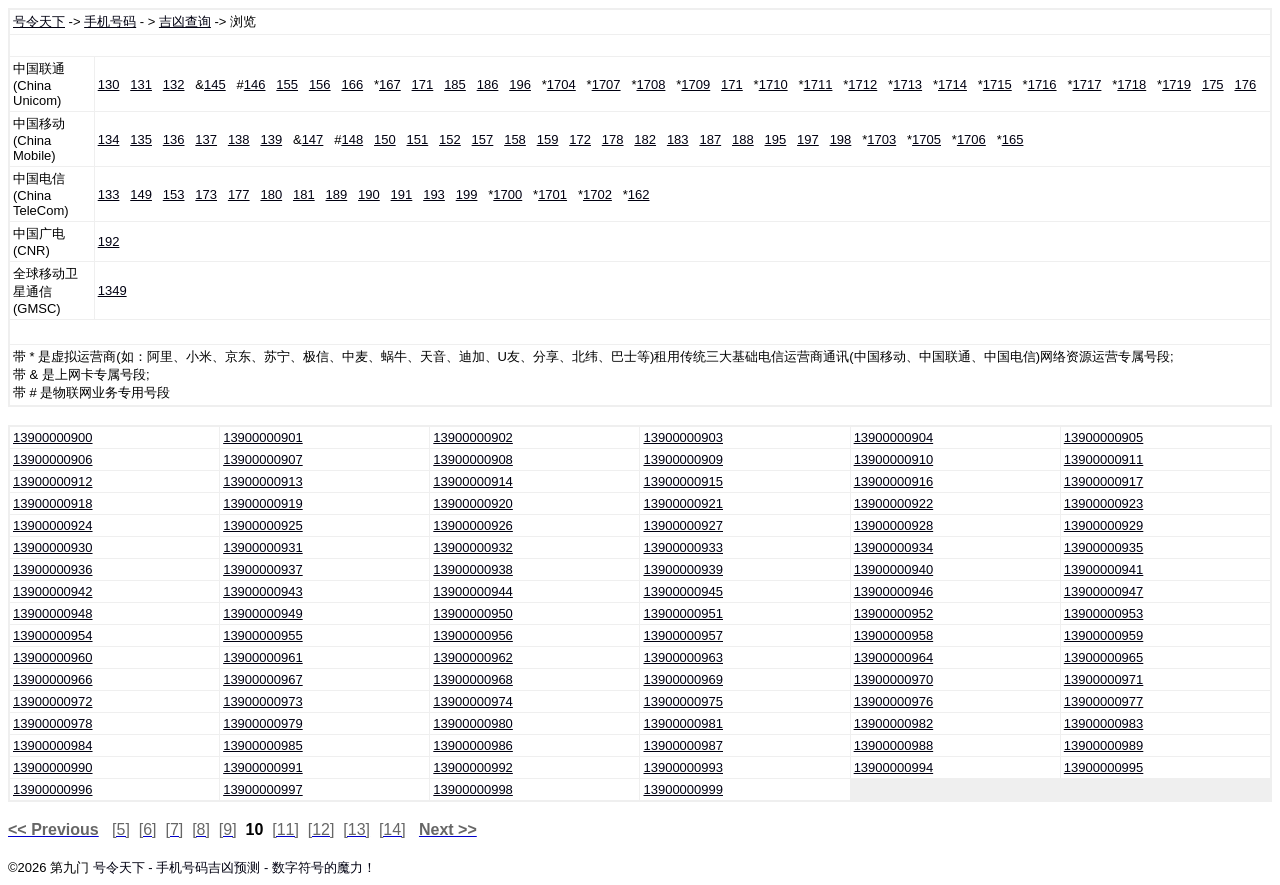 The height and width of the screenshot is (885, 1280). What do you see at coordinates (263, 657) in the screenshot?
I see `13900000961` at bounding box center [263, 657].